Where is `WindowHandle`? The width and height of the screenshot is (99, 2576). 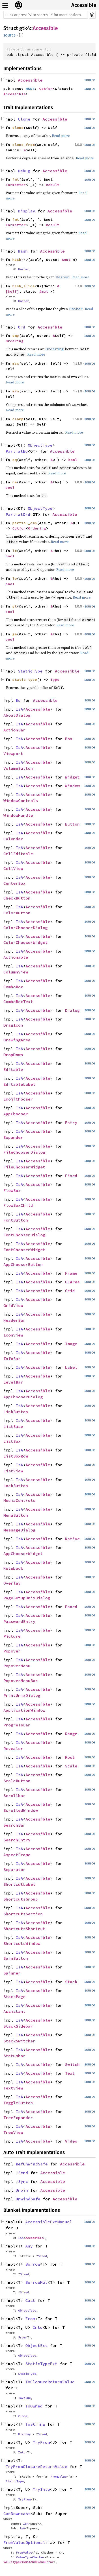
WindowHandle is located at coordinates (18, 815).